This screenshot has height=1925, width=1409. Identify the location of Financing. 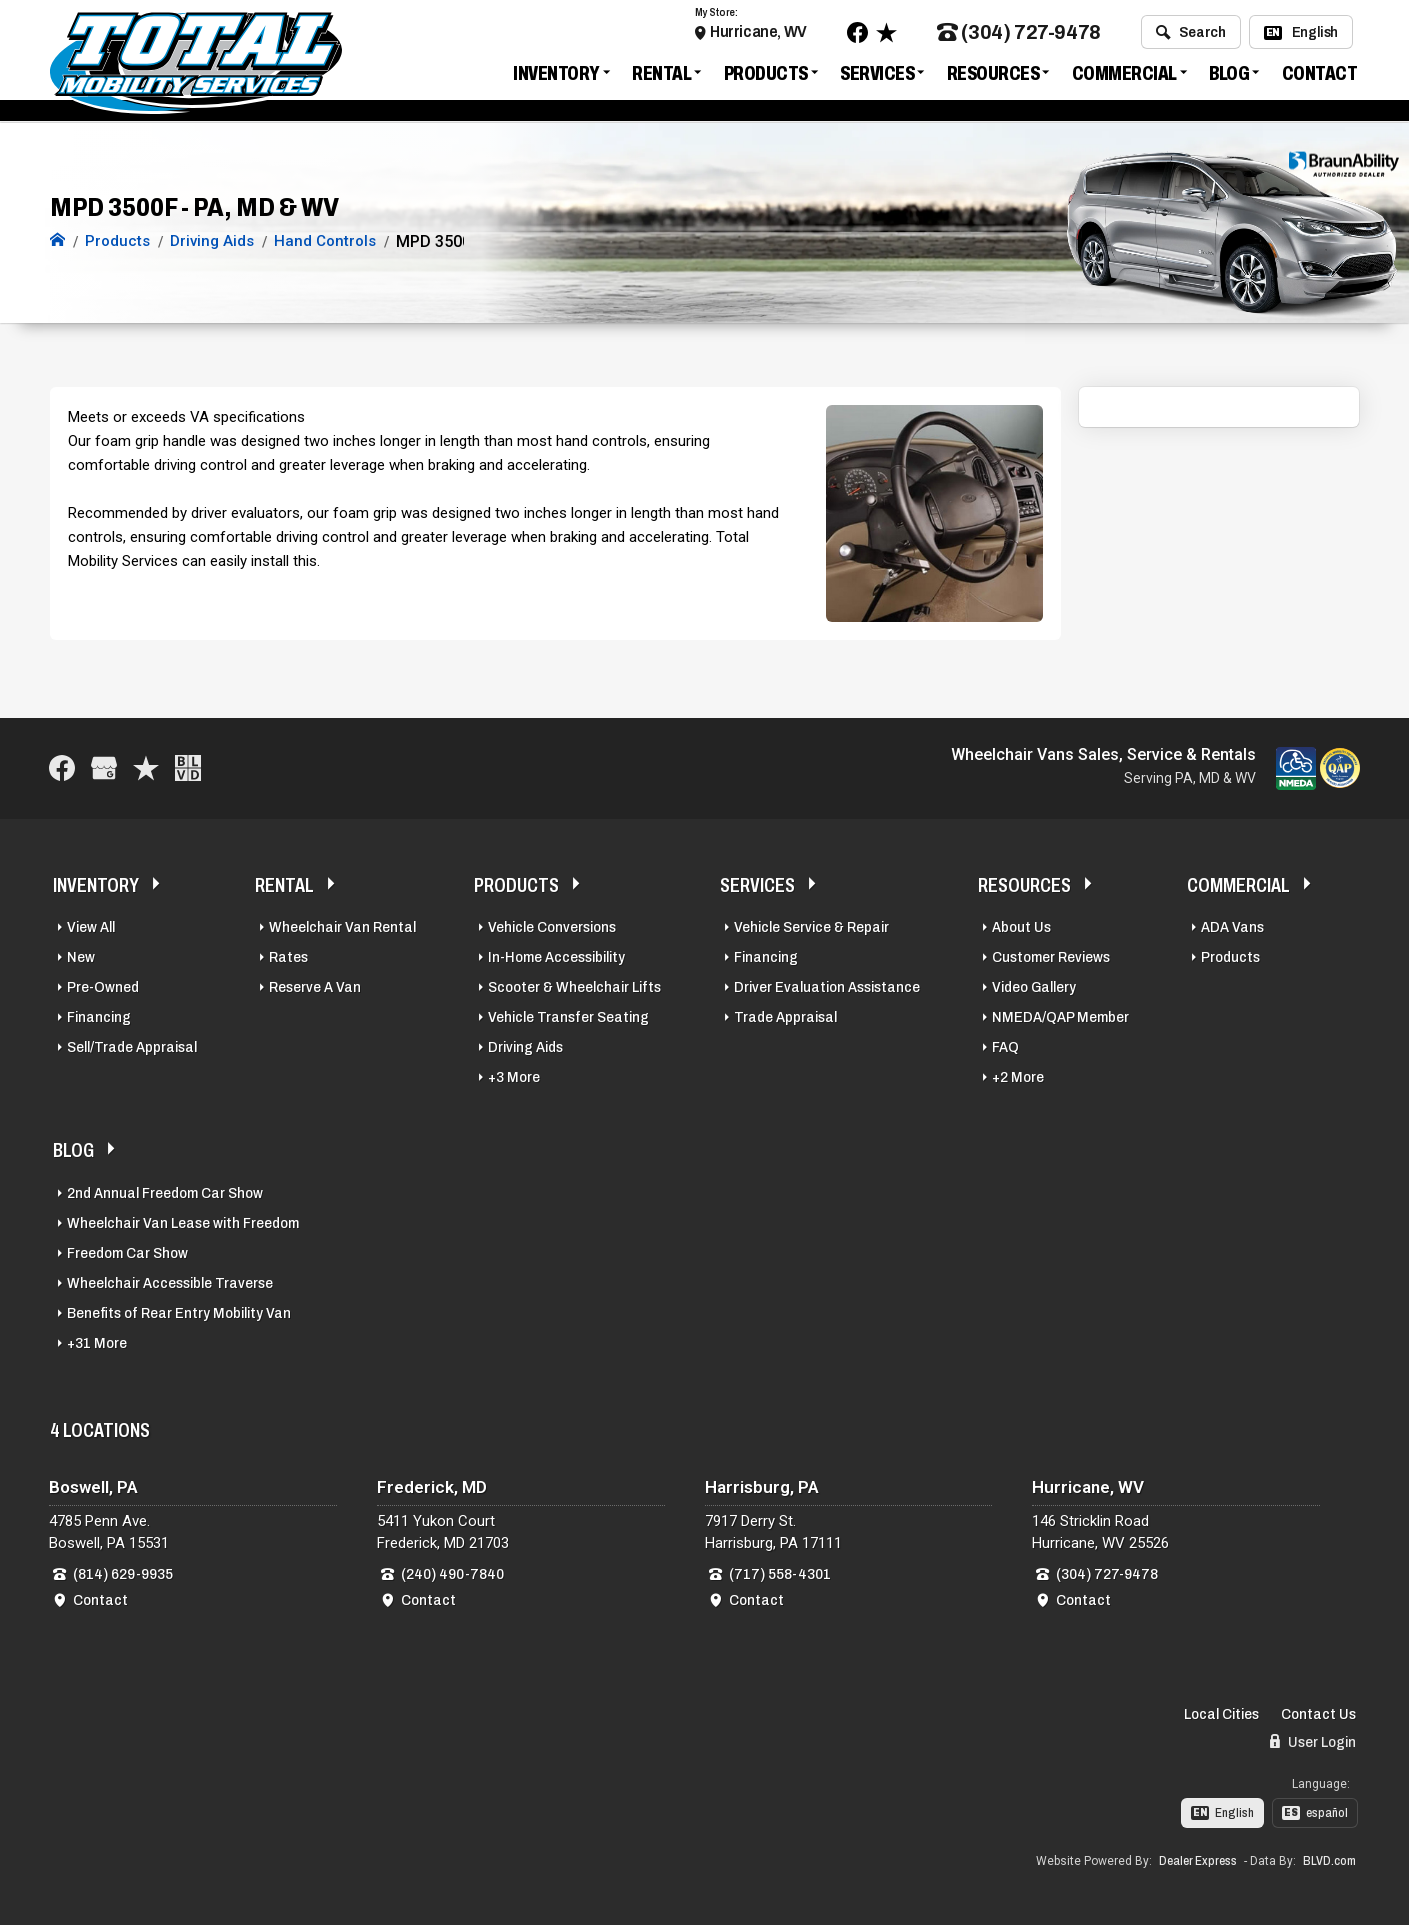
(99, 1017).